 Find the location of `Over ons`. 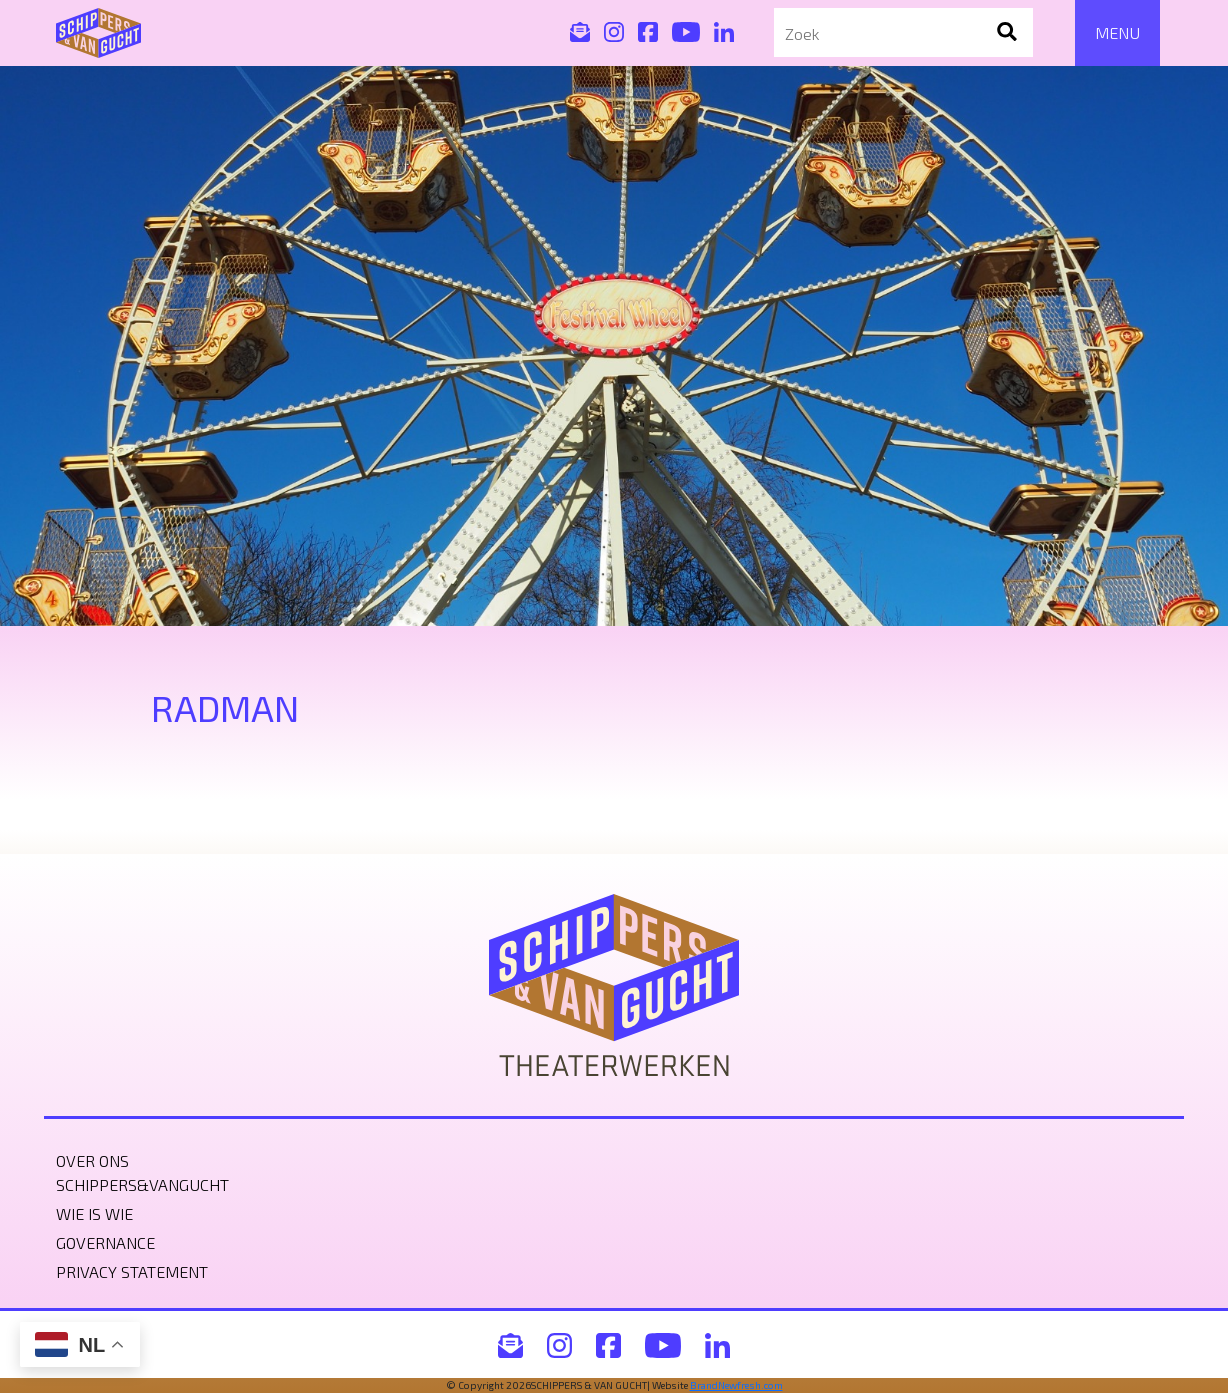

Over ons is located at coordinates (92, 1160).